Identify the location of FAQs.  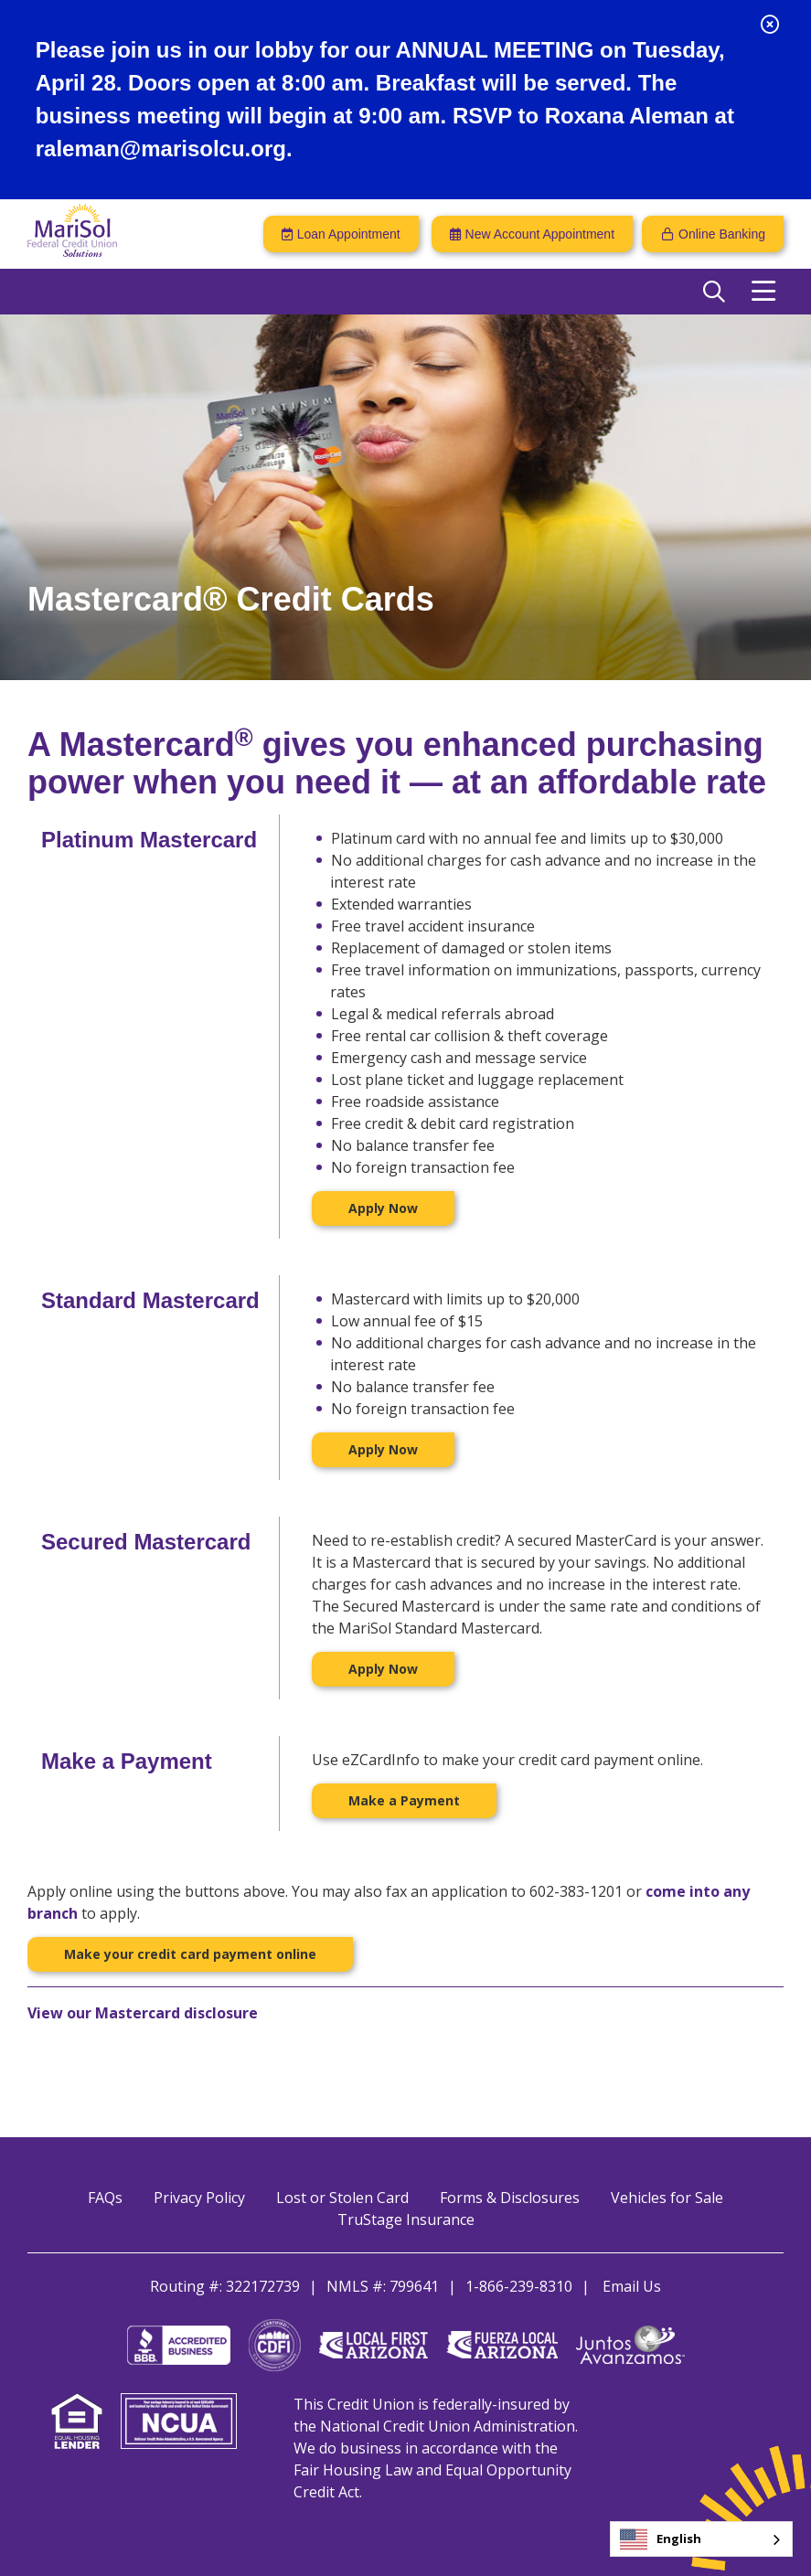
(105, 2197).